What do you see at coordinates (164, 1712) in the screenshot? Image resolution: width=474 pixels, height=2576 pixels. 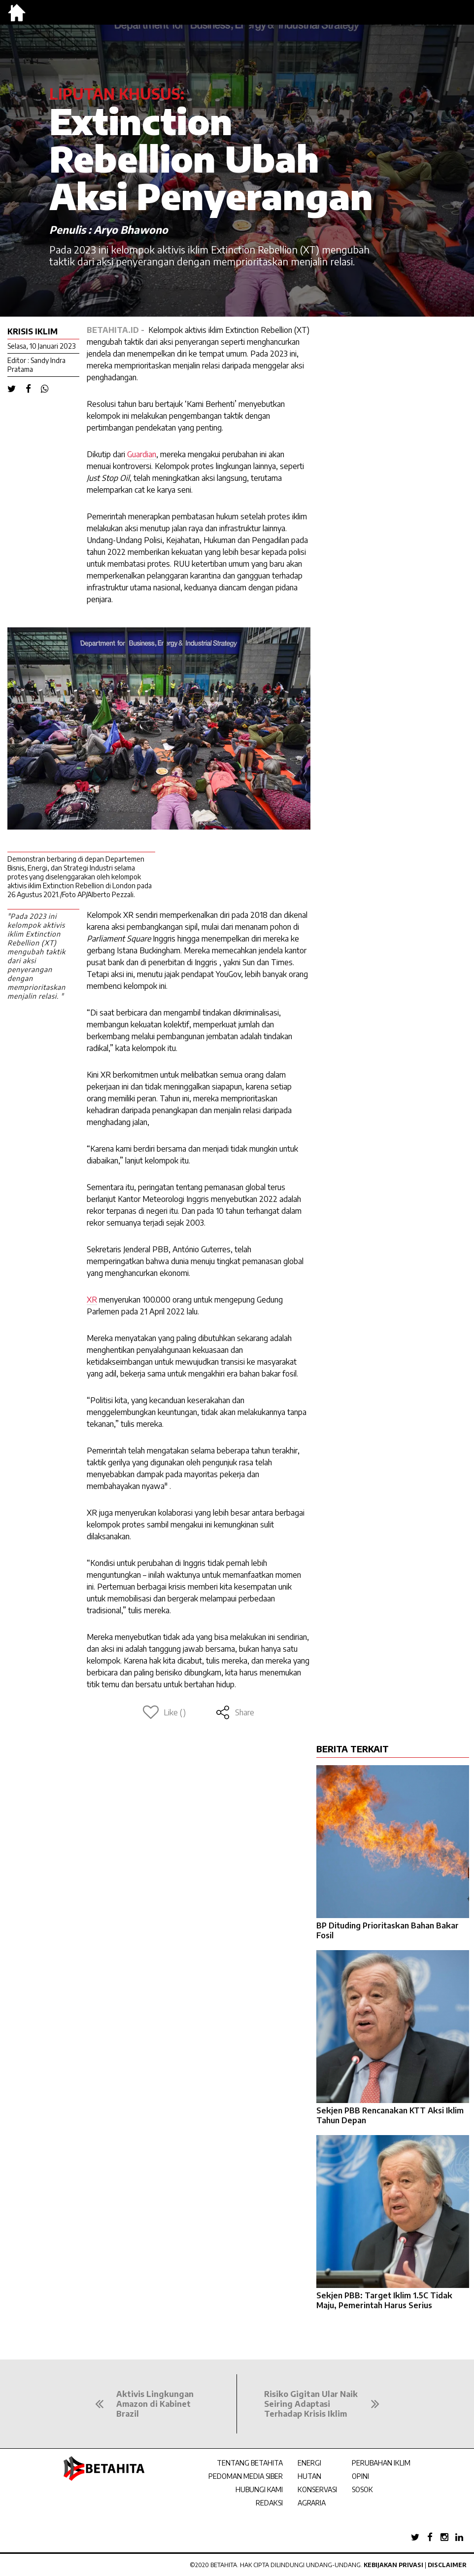 I see `Like ()` at bounding box center [164, 1712].